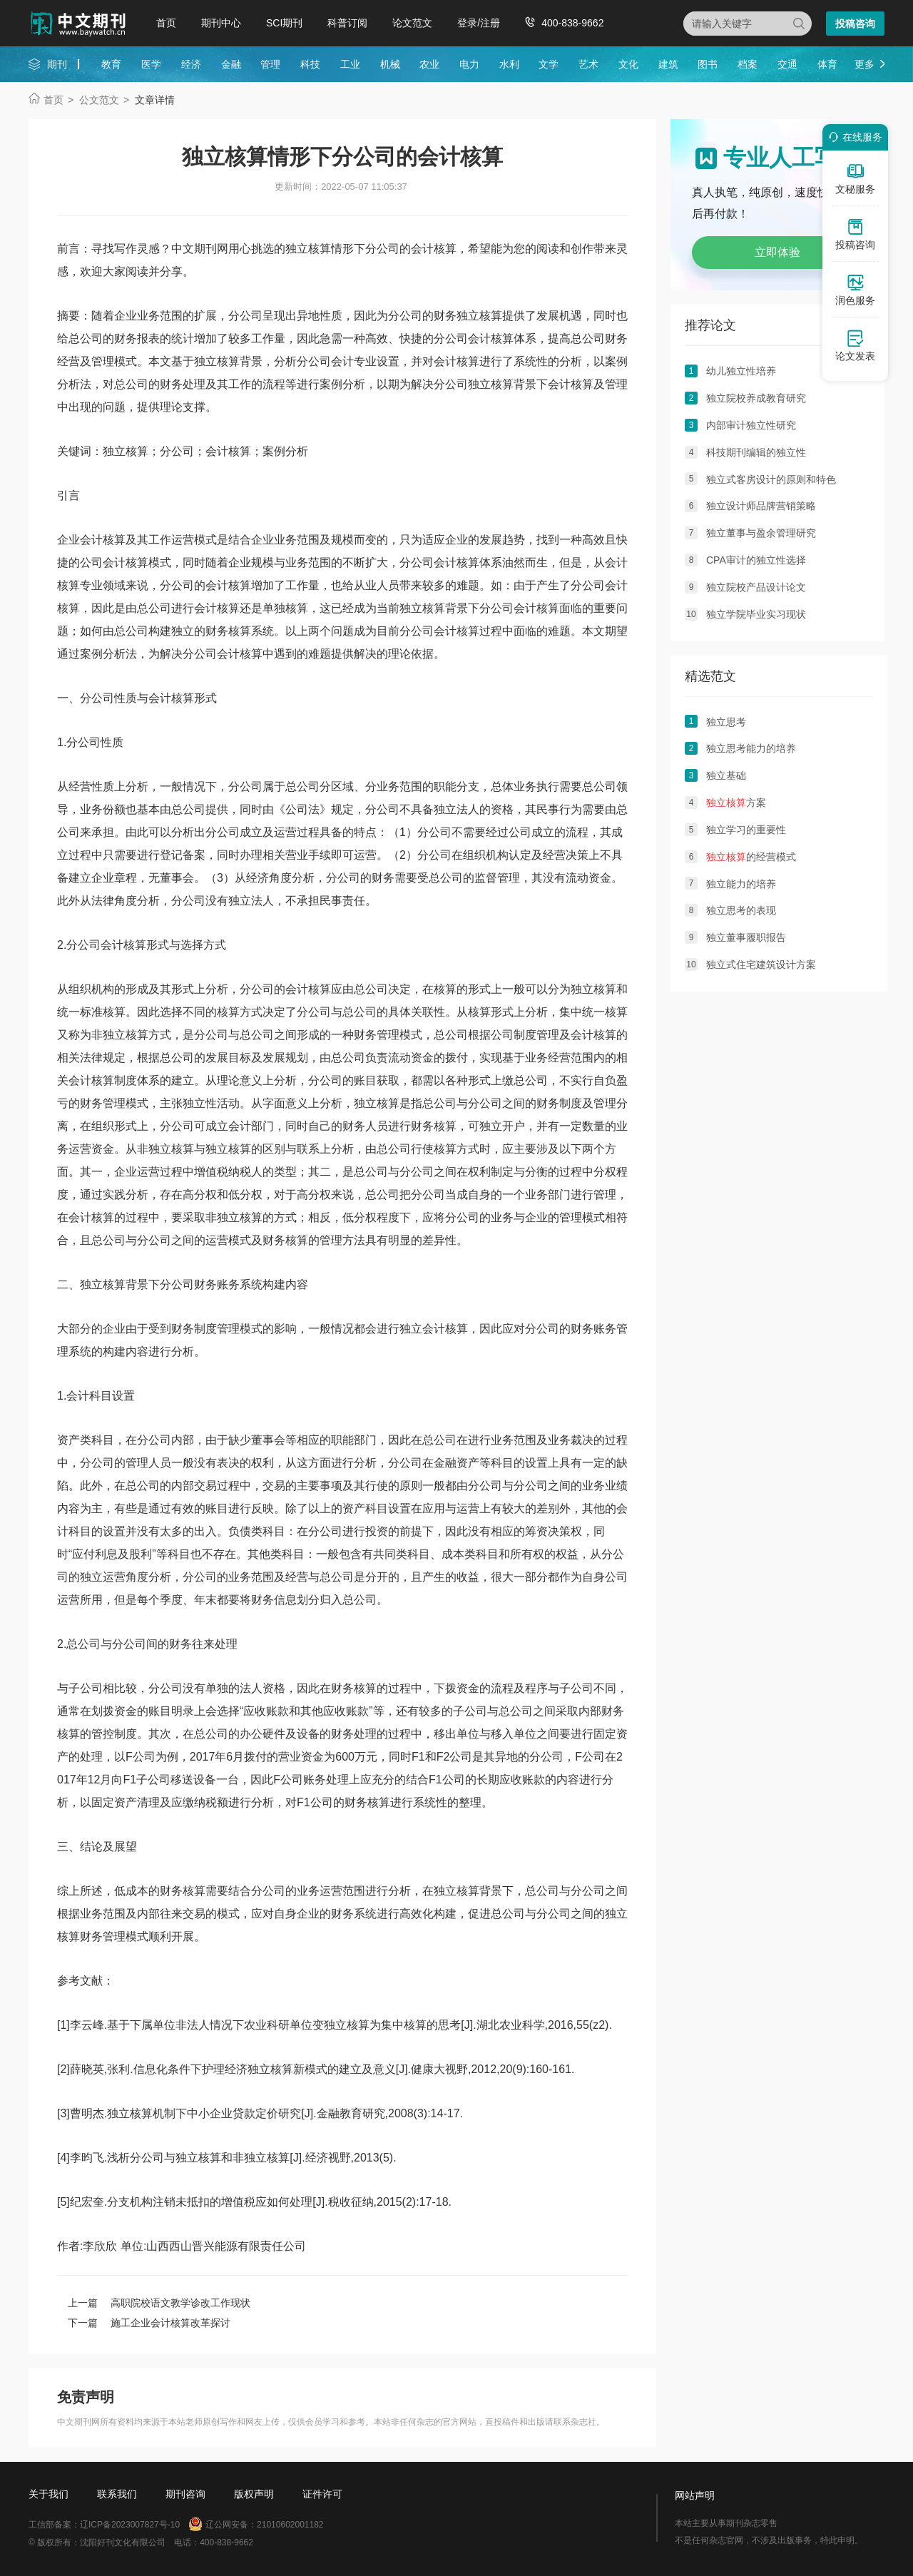 The image size is (913, 2576). What do you see at coordinates (855, 178) in the screenshot?
I see `文秘服务` at bounding box center [855, 178].